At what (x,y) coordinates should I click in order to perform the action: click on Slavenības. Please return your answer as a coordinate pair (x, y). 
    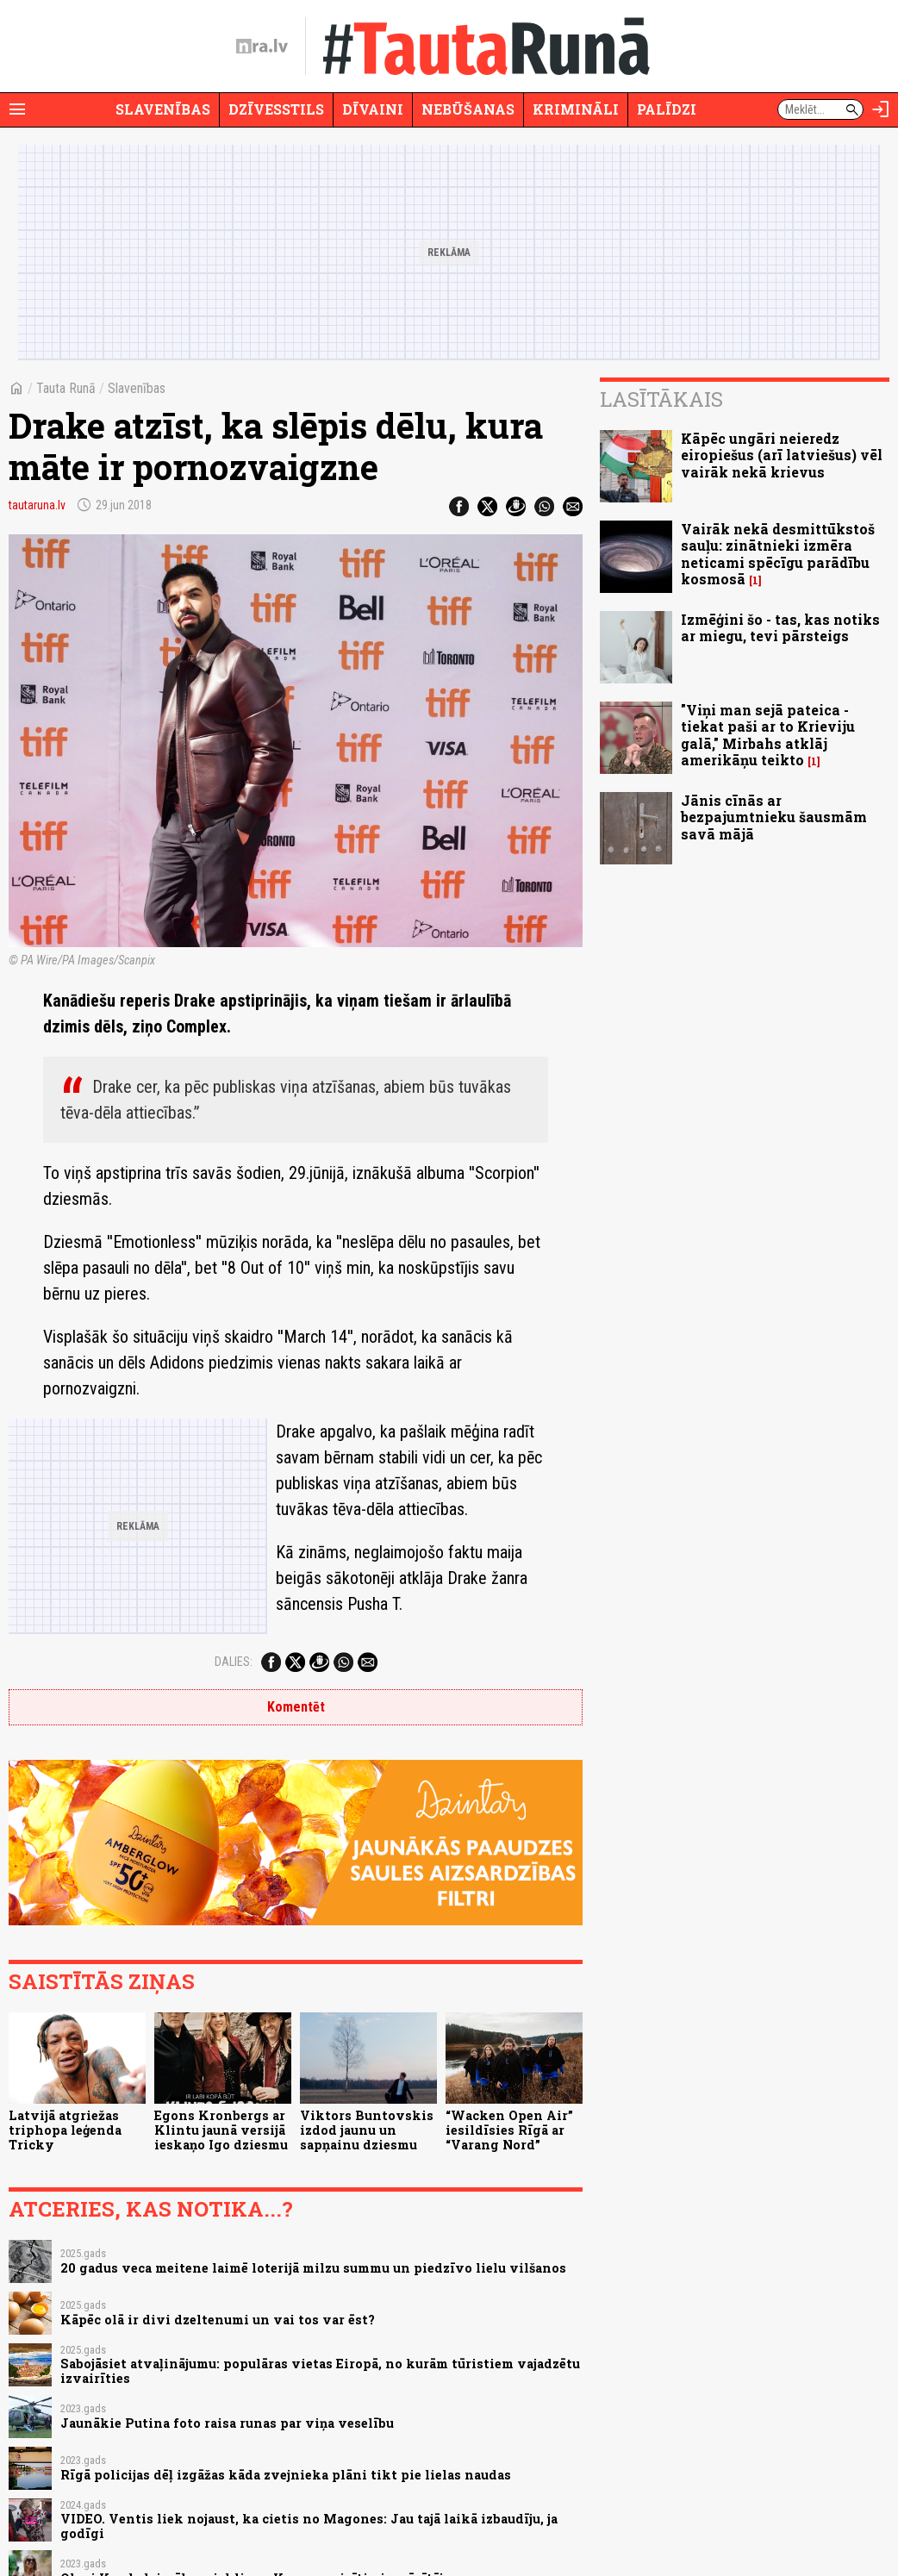
    Looking at the image, I should click on (162, 109).